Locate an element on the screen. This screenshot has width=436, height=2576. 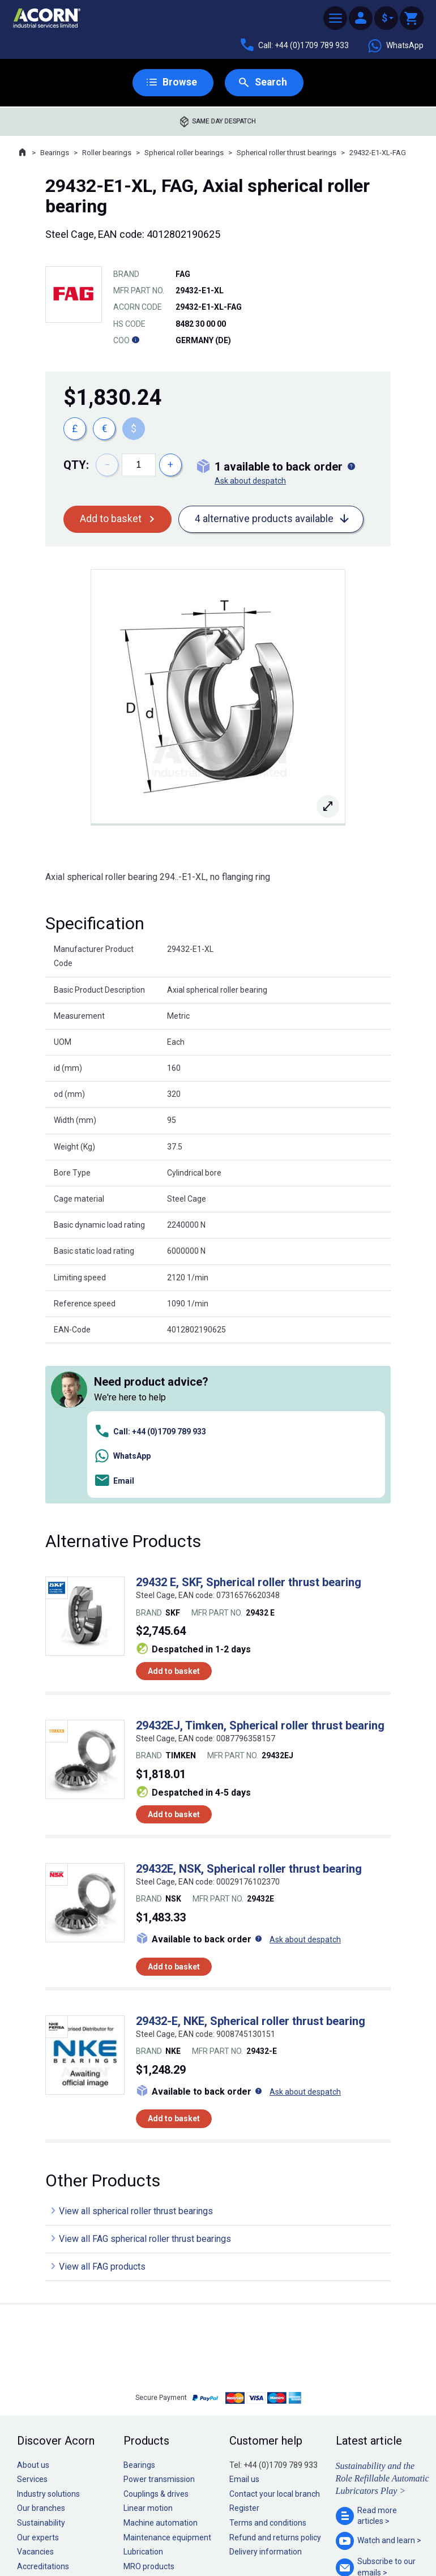
Search is located at coordinates (271, 82).